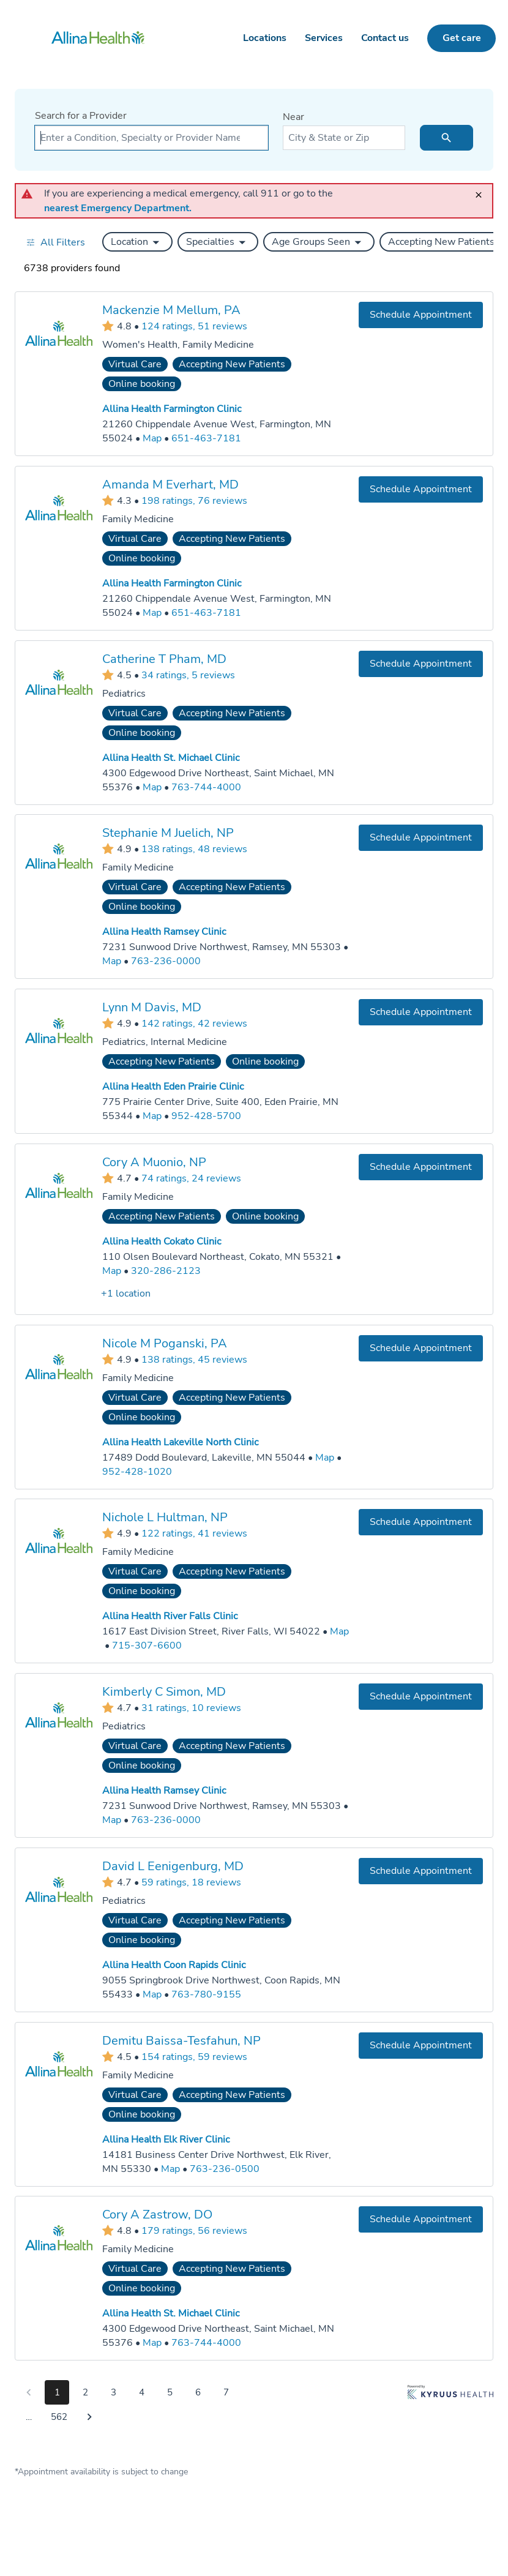 This screenshot has width=508, height=2576. Describe the element at coordinates (113, 2392) in the screenshot. I see `3 [Go to page 3]` at that location.